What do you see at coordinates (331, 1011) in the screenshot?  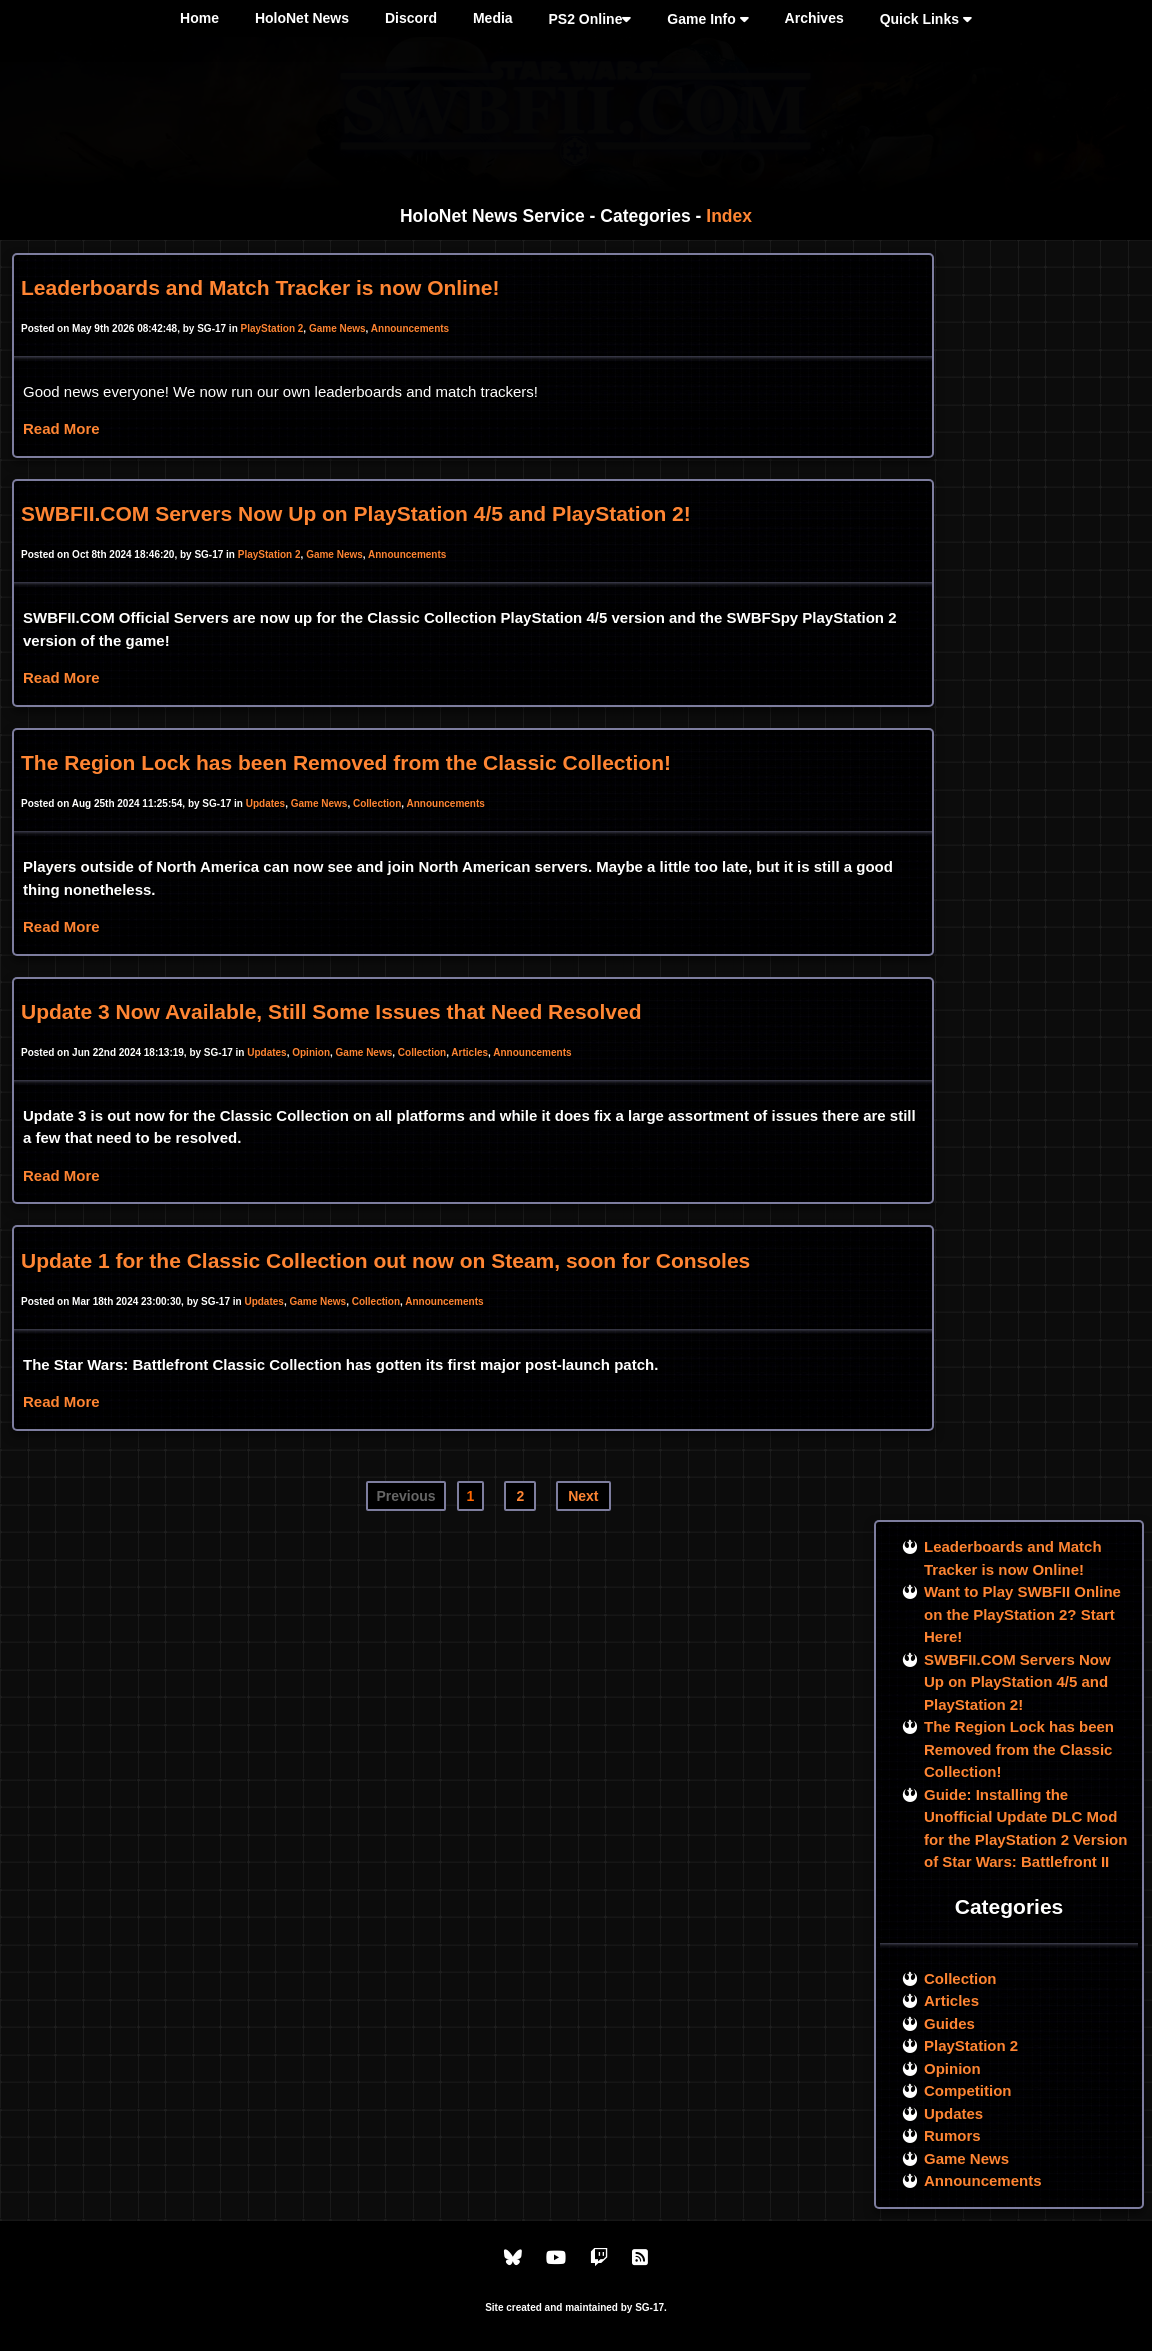 I see `Update 3 Now Available, Still Some Issues that Need Resolved` at bounding box center [331, 1011].